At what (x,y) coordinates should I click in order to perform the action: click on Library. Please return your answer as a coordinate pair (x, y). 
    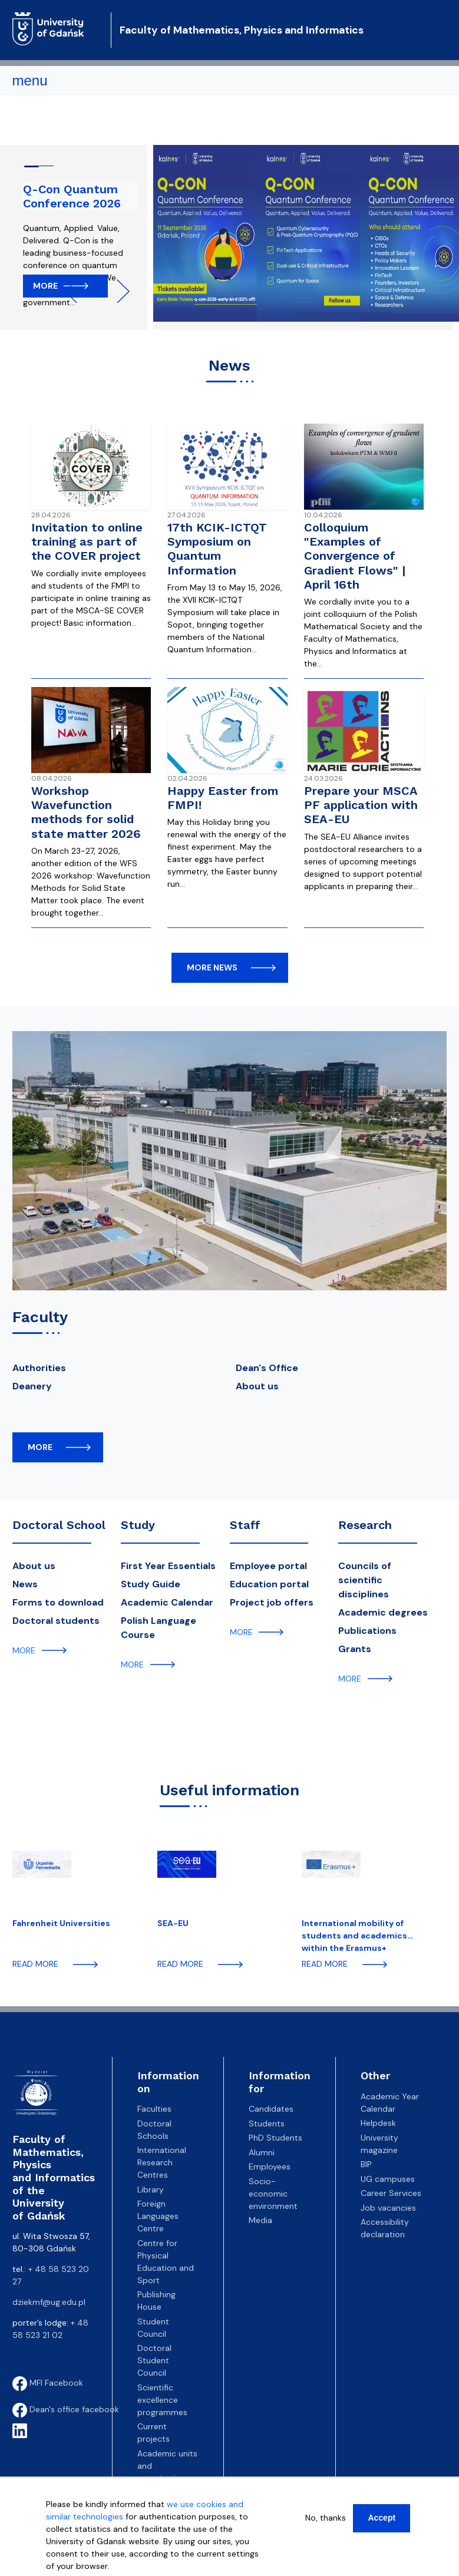
    Looking at the image, I should click on (150, 2189).